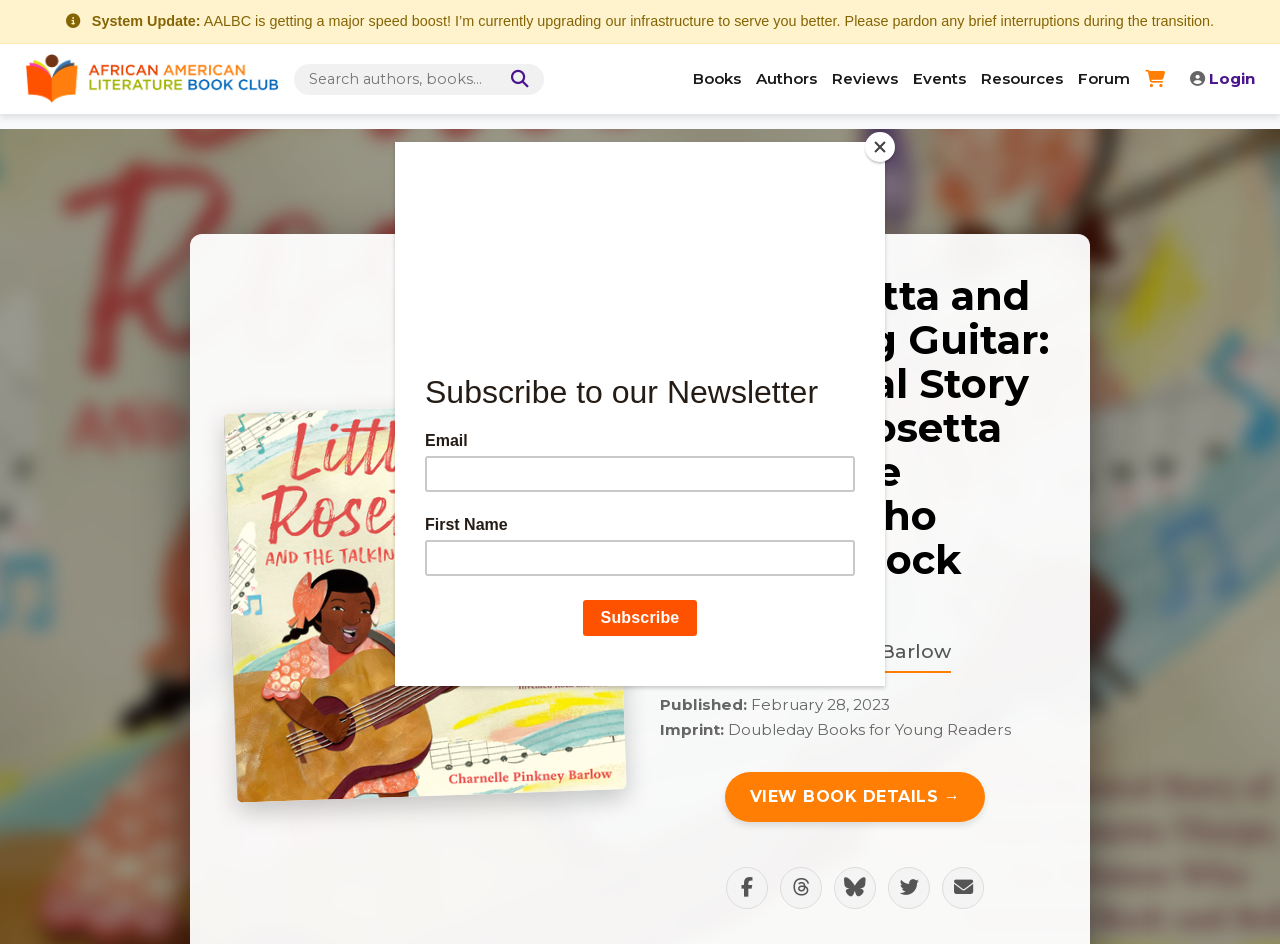 The image size is (1280, 944). Describe the element at coordinates (786, 78) in the screenshot. I see `Authors` at that location.